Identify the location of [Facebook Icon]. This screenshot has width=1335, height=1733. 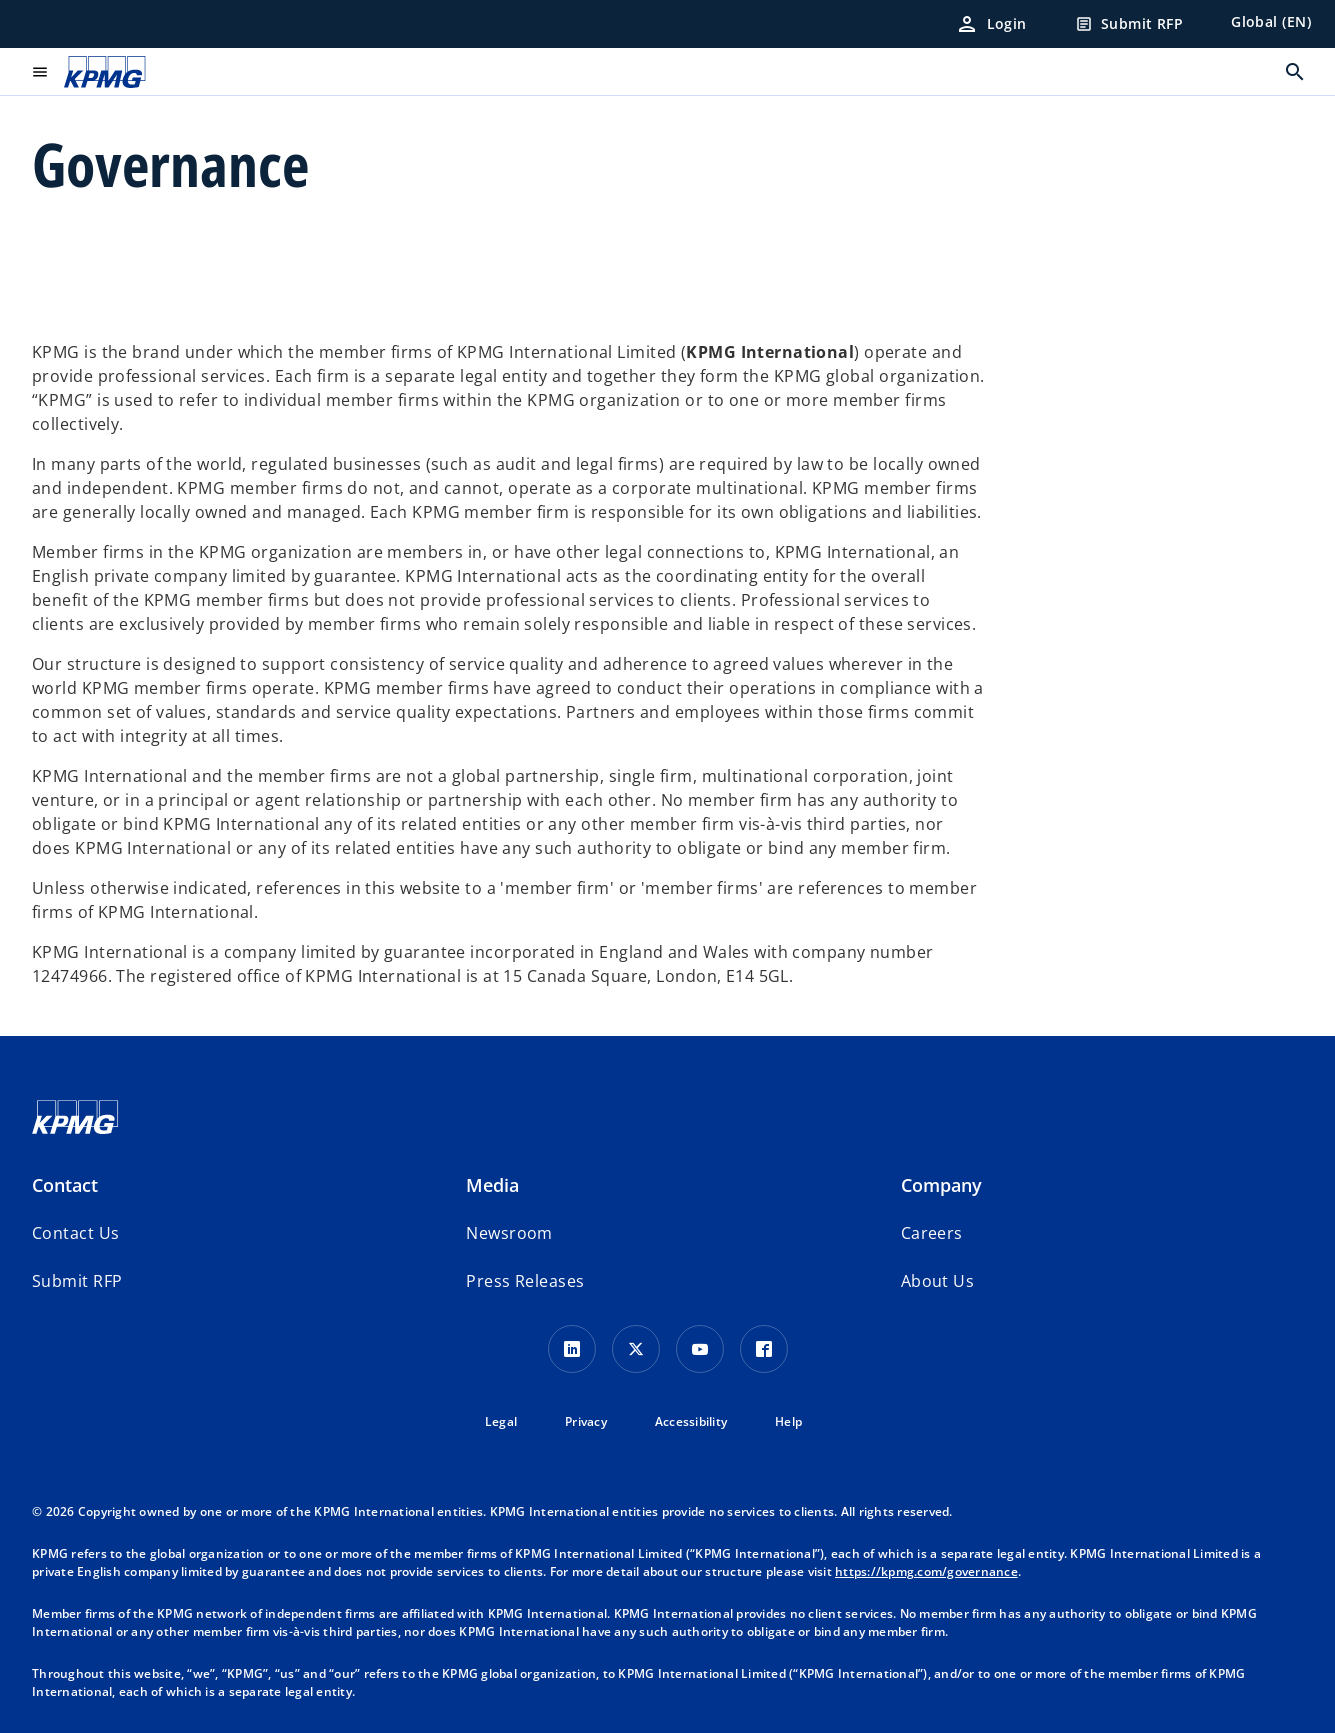
(764, 1349).